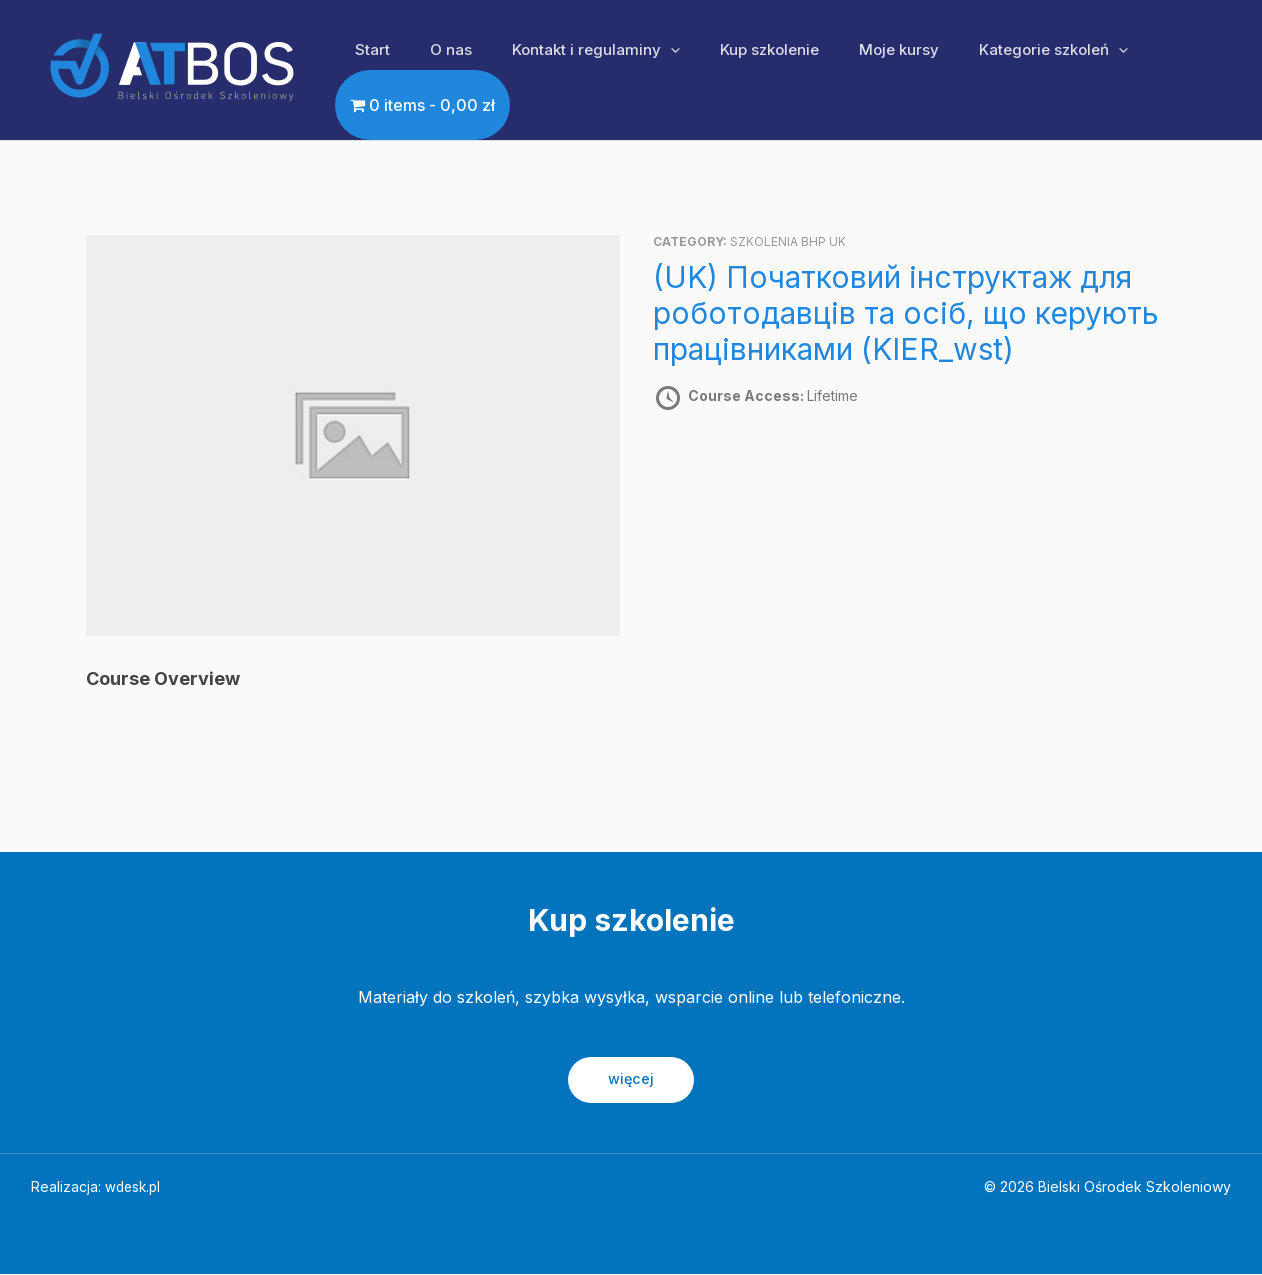  I want to click on Kategorie szkoleń, so click(998, 50).